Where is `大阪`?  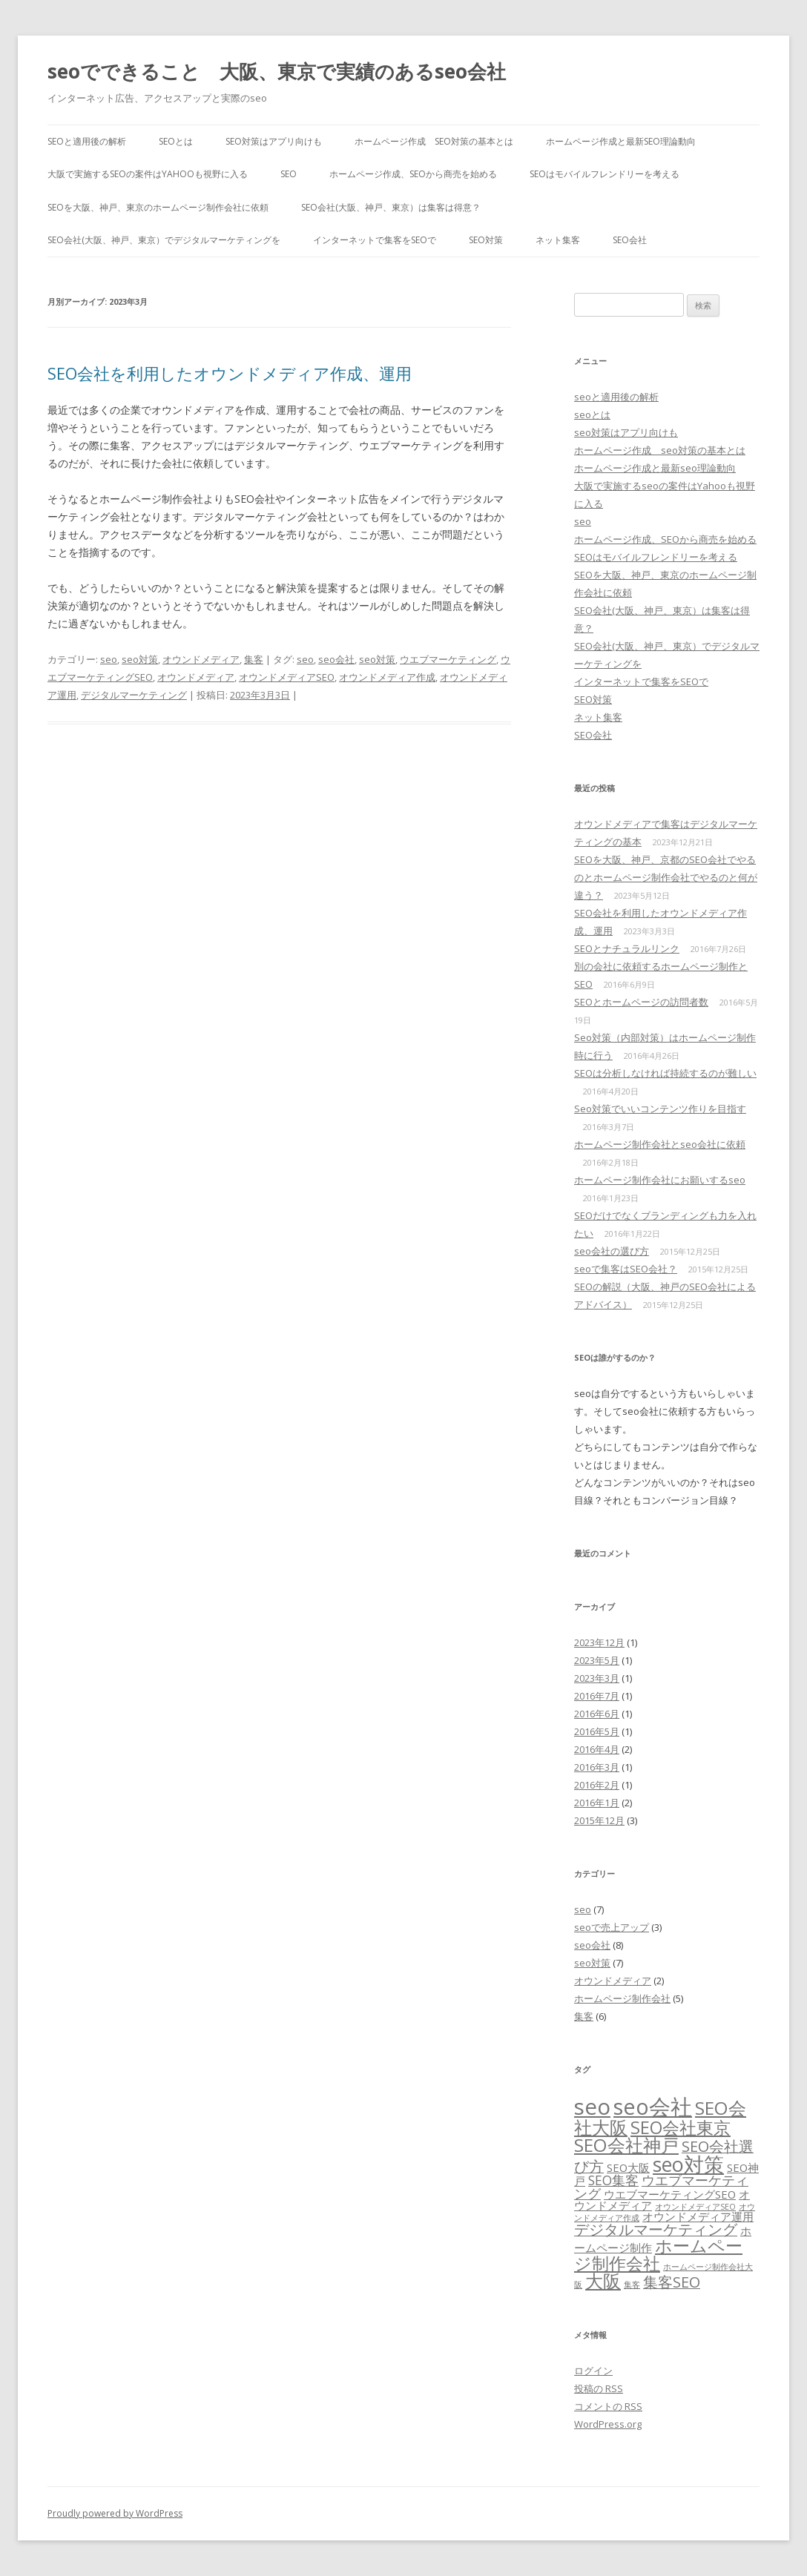
大阪 is located at coordinates (603, 2280).